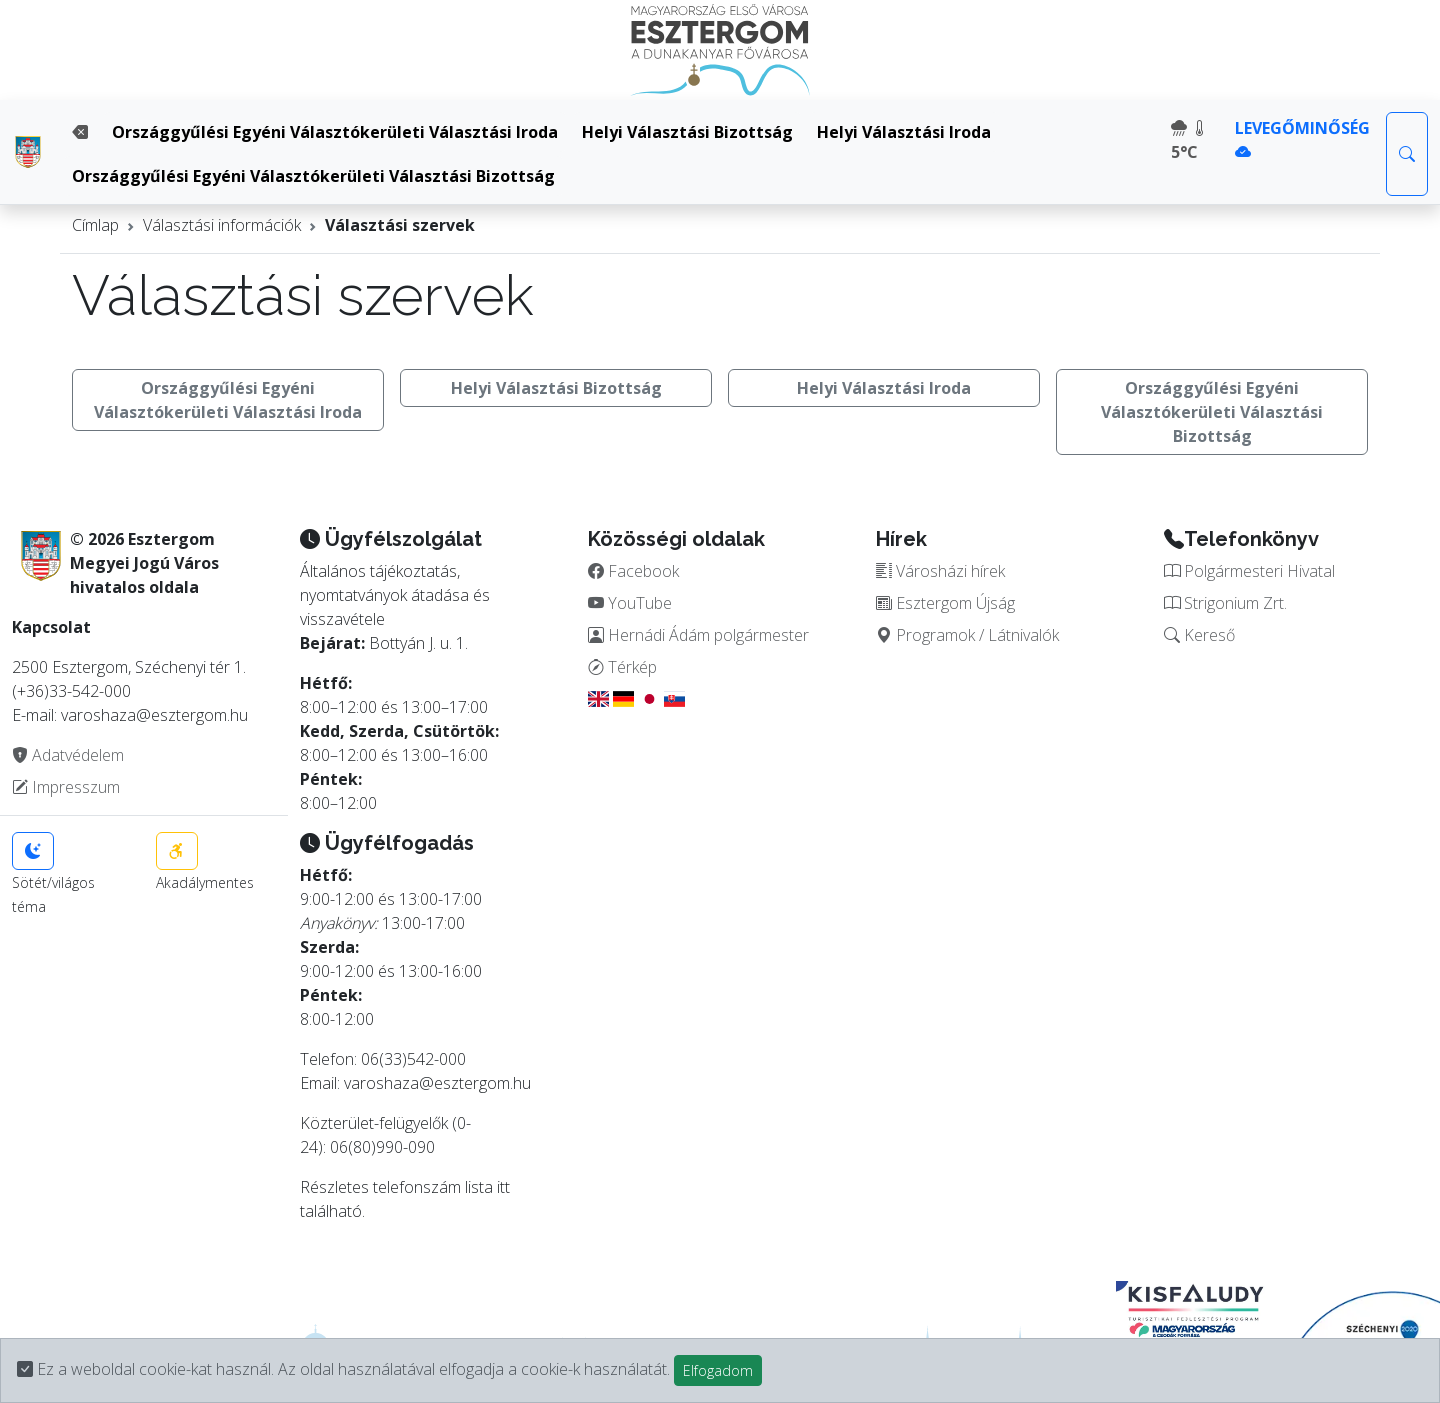 The width and height of the screenshot is (1440, 1403). I want to click on Országgyűlési Egyéni Választókerületi Választási Bizottság [button], so click(1212, 412).